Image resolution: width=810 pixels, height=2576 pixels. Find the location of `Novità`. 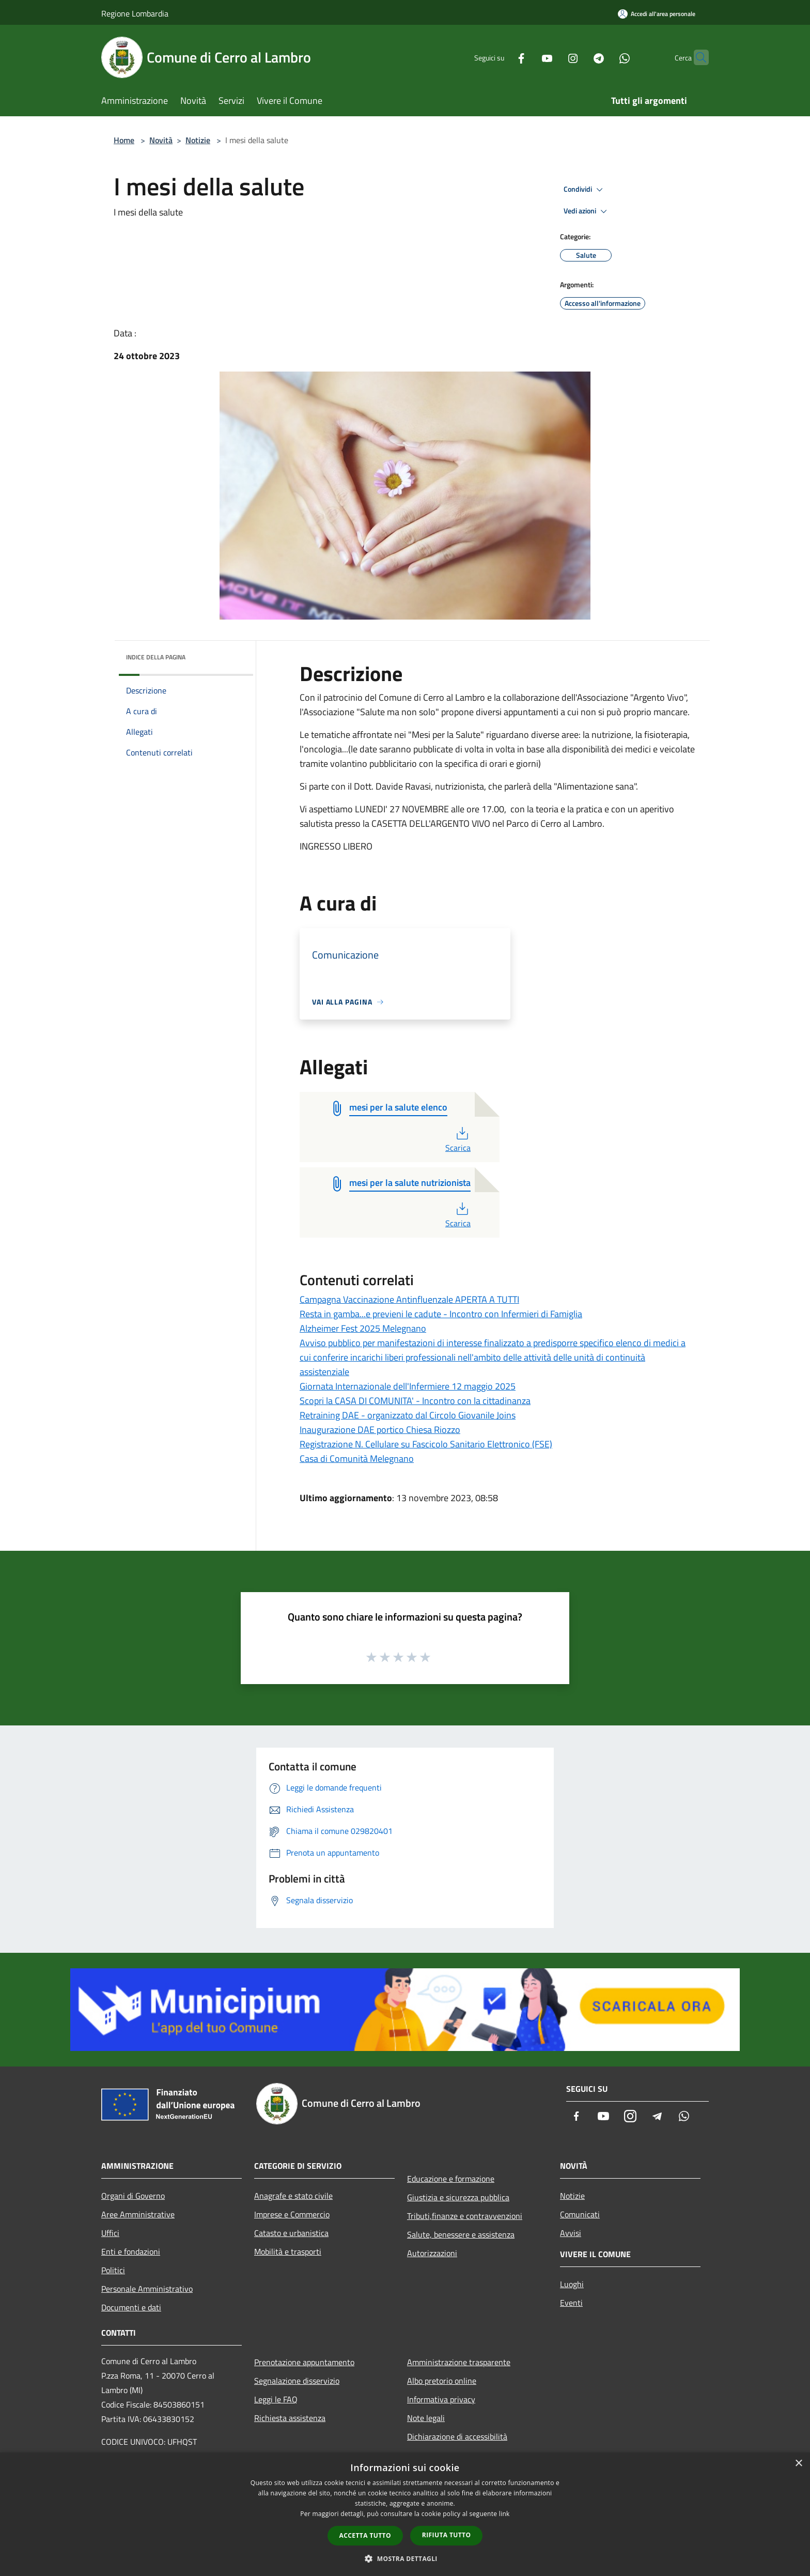

Novità is located at coordinates (161, 140).